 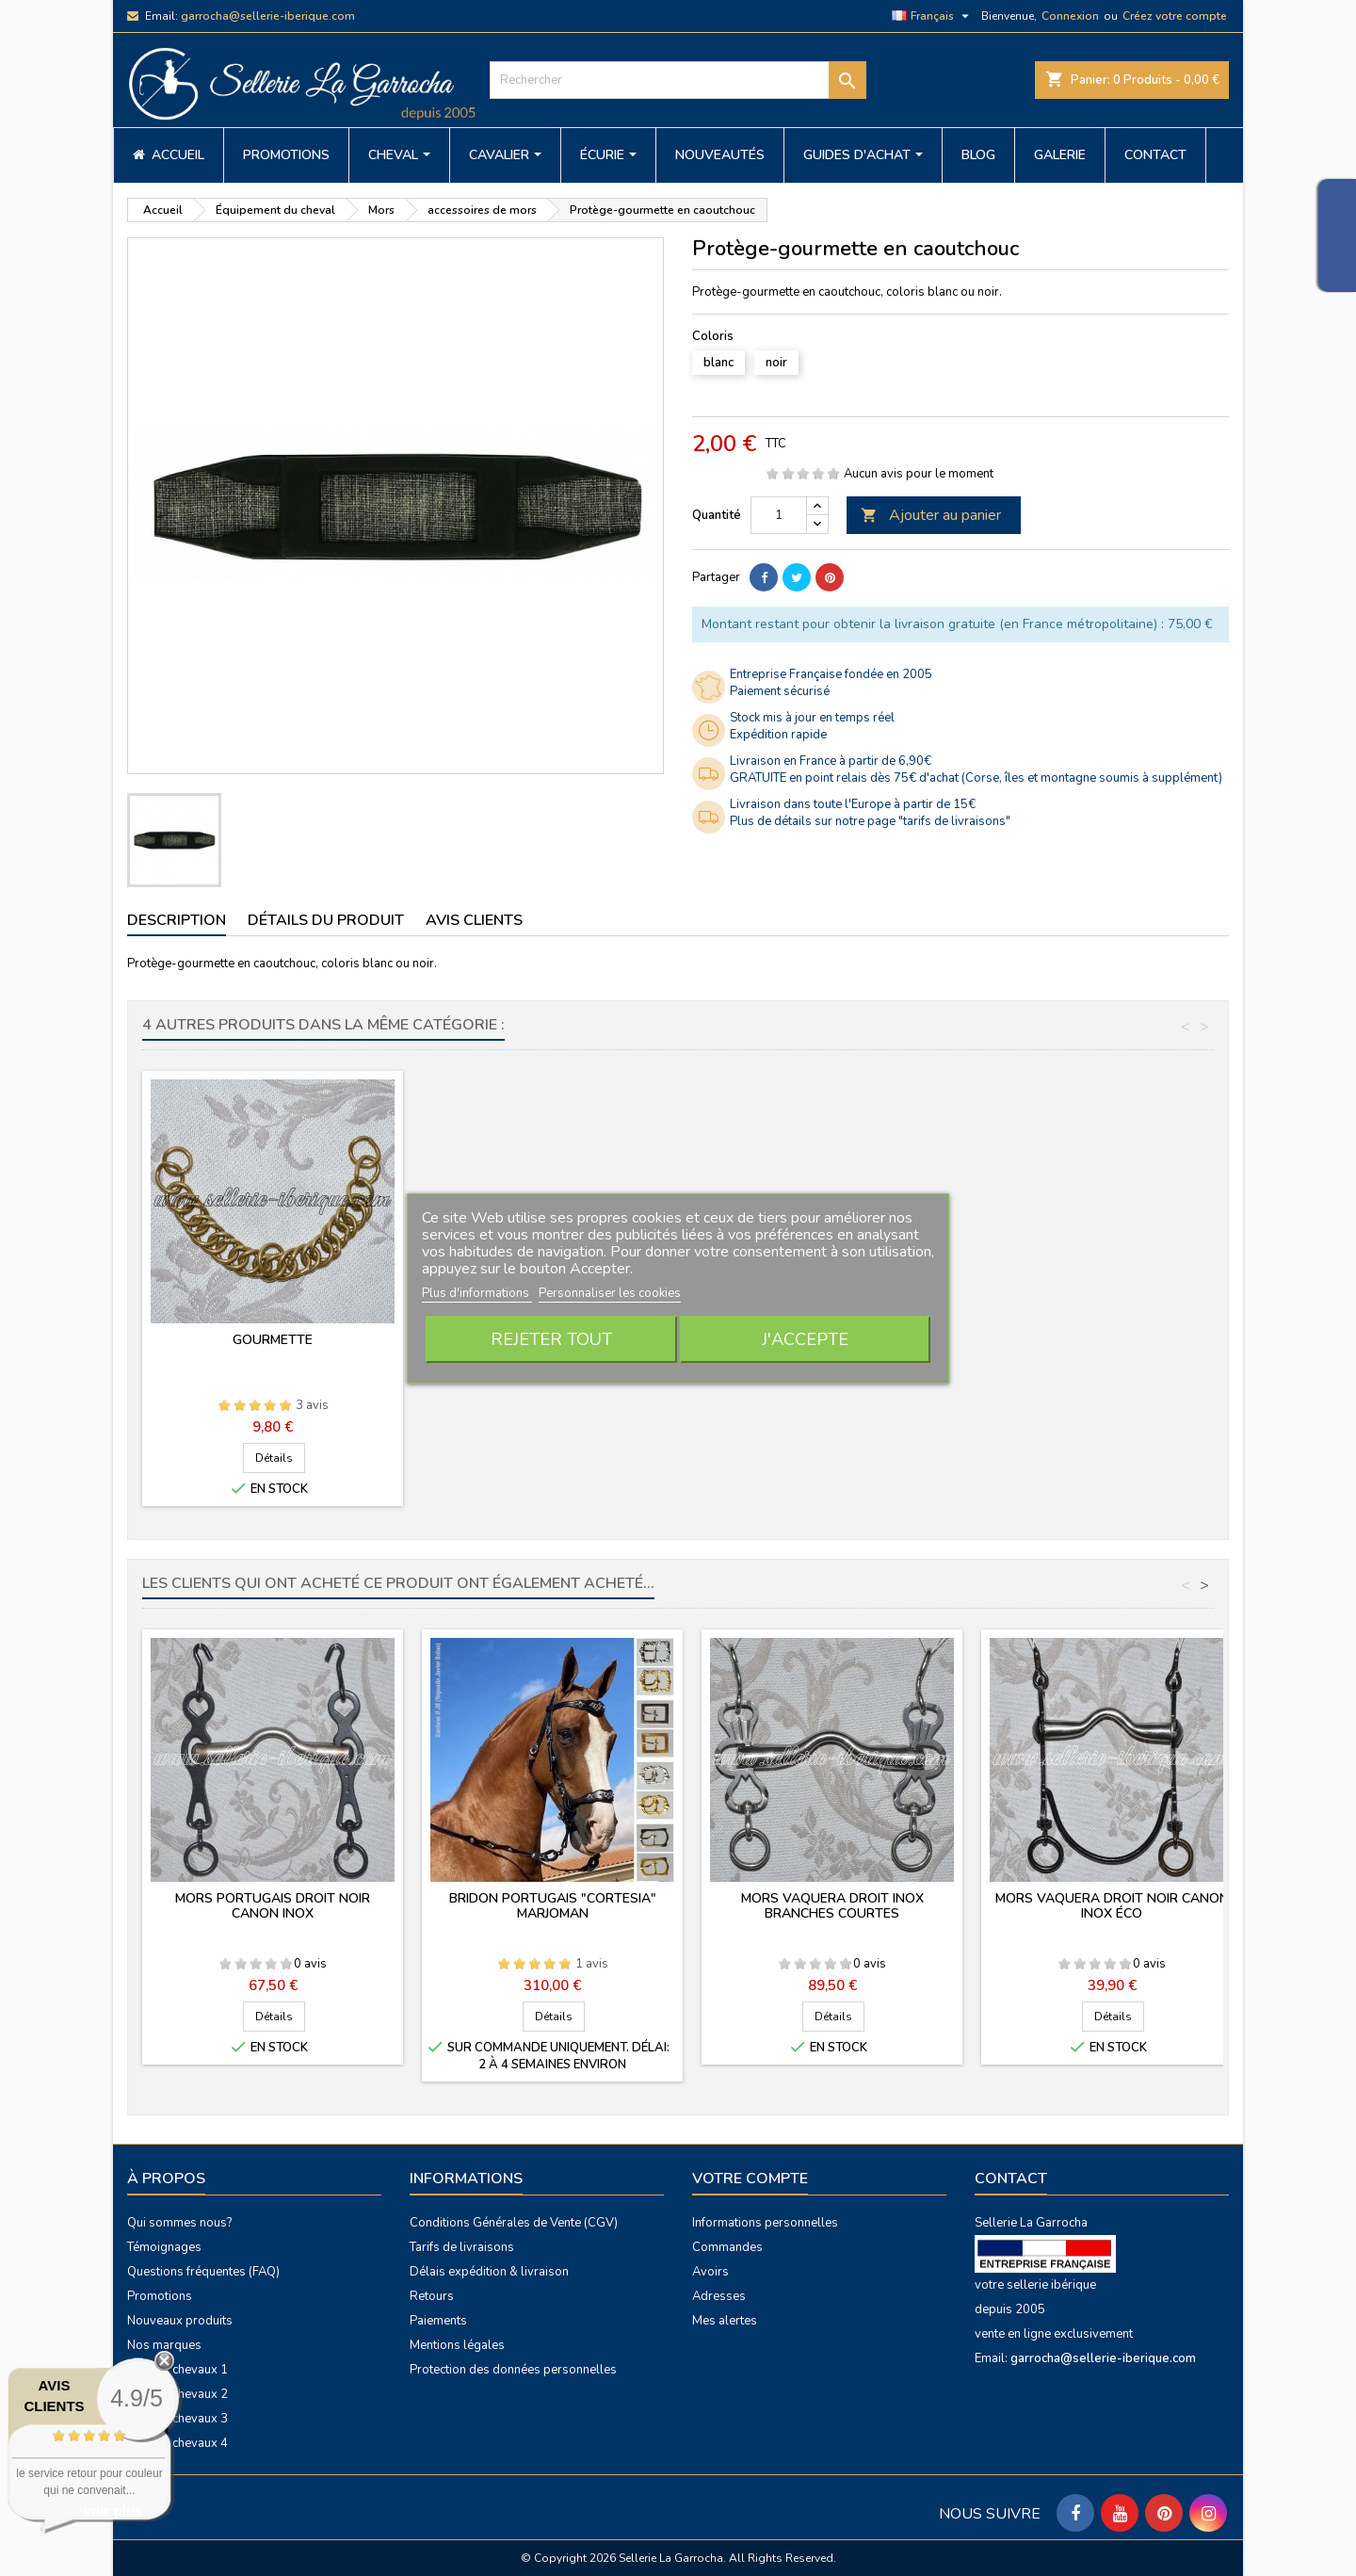 What do you see at coordinates (1112, 1905) in the screenshot?
I see `Mors vaquera droit noir canon inox éco` at bounding box center [1112, 1905].